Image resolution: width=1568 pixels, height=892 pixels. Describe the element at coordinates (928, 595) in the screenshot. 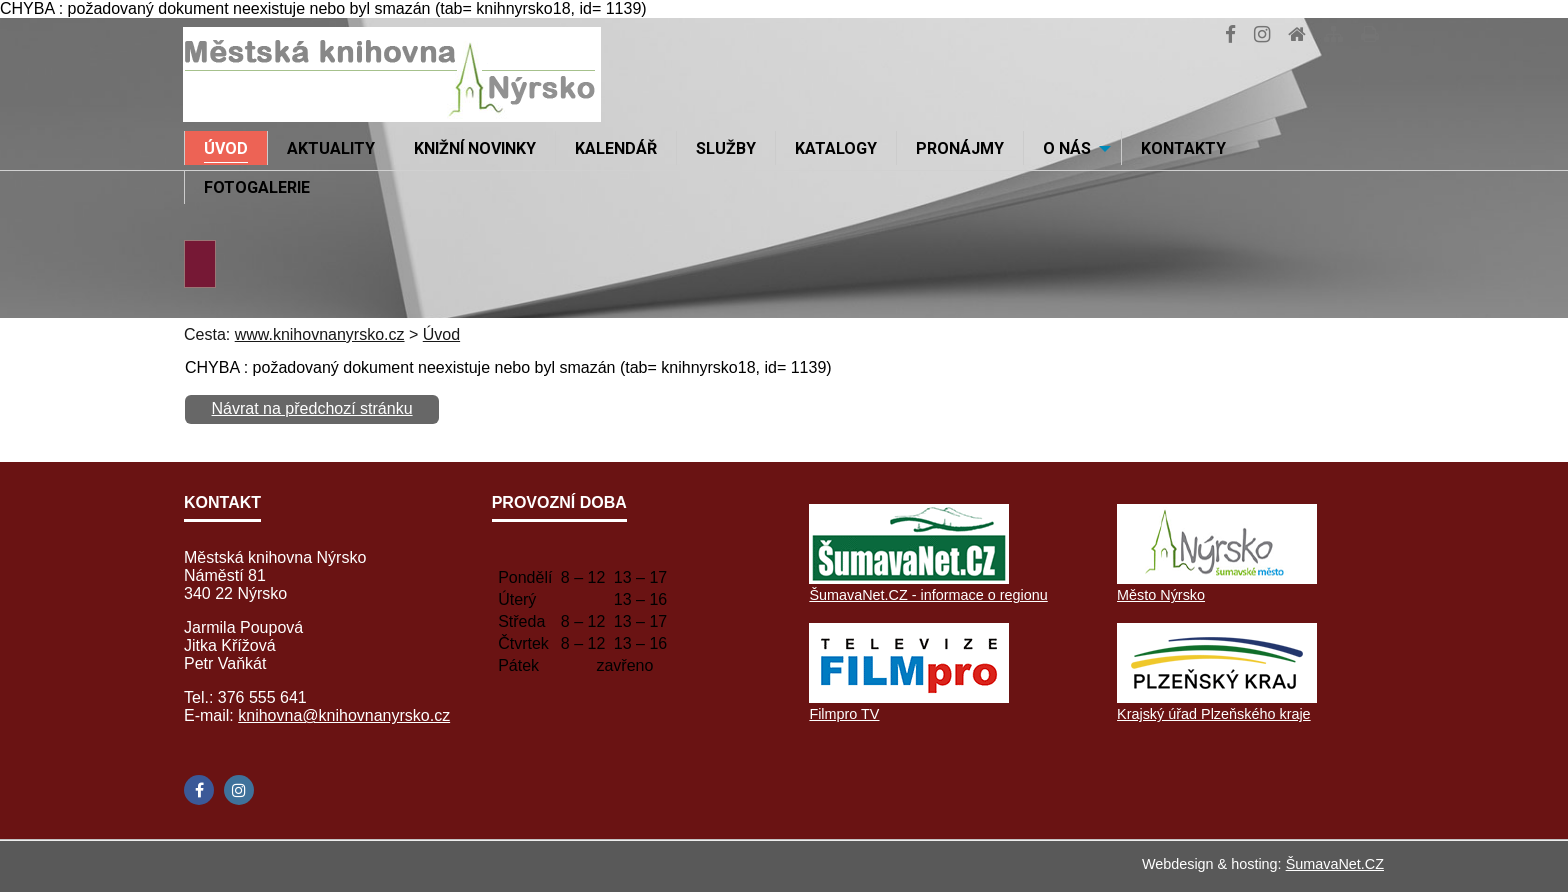

I see `ŠumavaNet.CZ - informace o regionu` at that location.